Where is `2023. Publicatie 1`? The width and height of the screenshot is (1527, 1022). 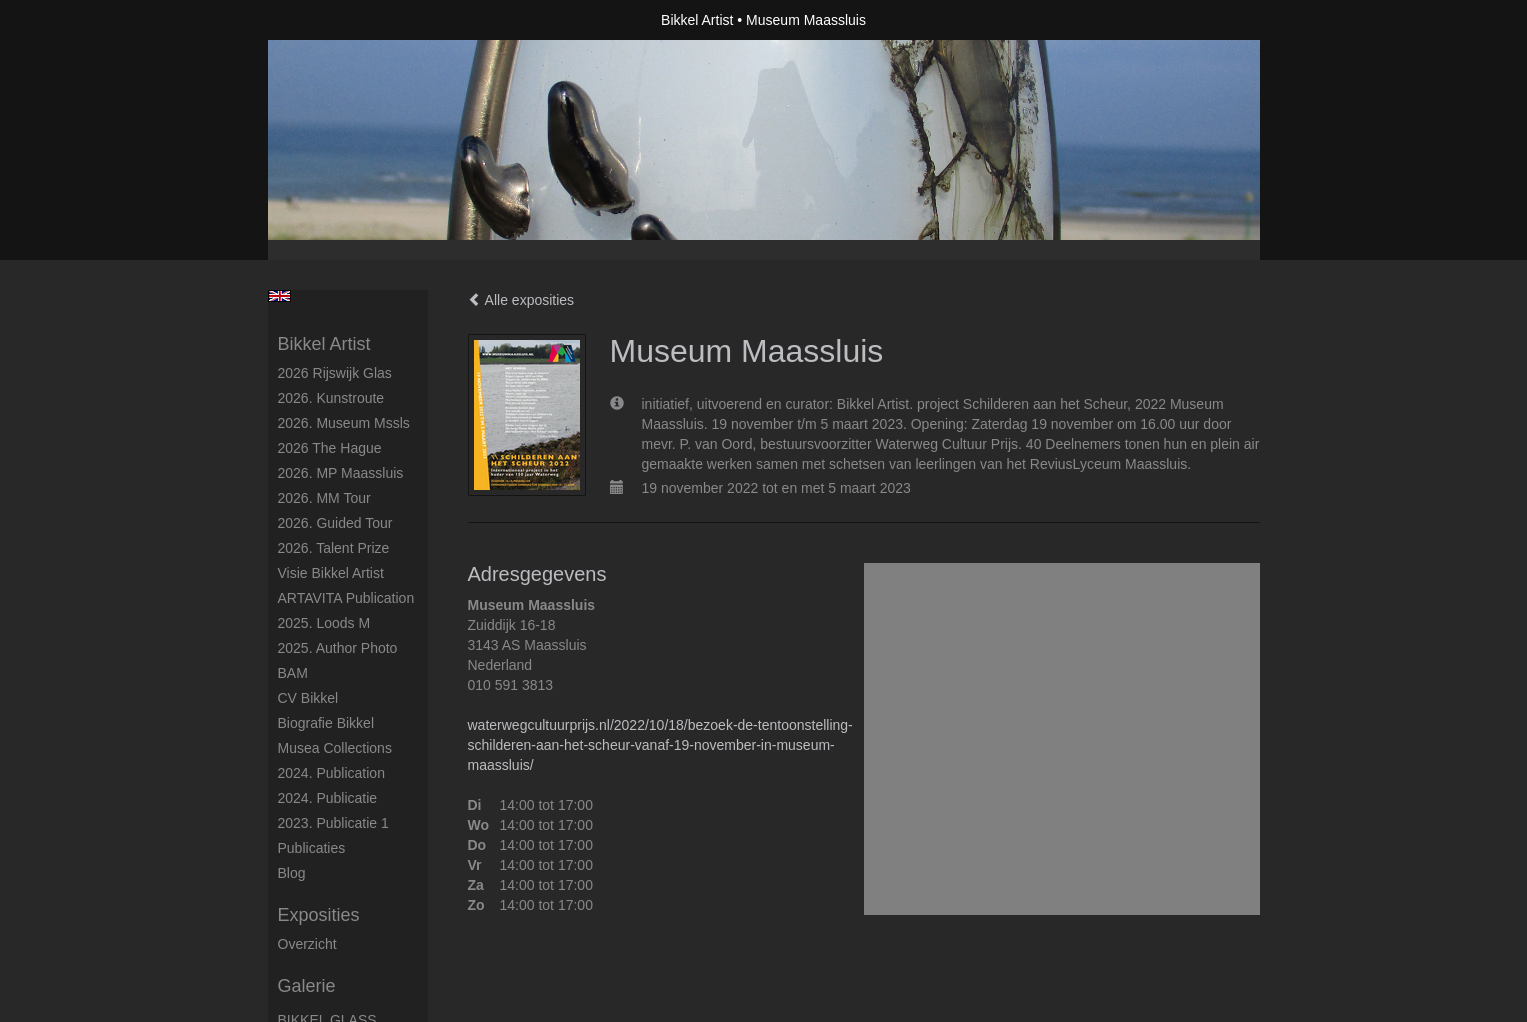 2023. Publicatie 1 is located at coordinates (333, 823).